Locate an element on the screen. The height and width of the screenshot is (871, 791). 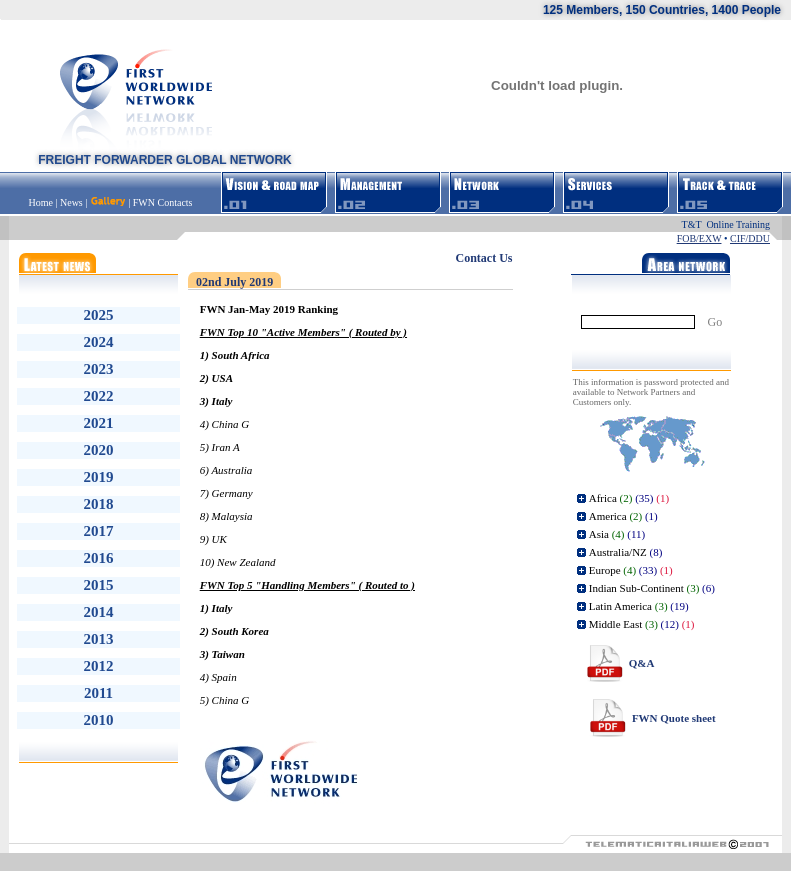
2020 is located at coordinates (99, 450).